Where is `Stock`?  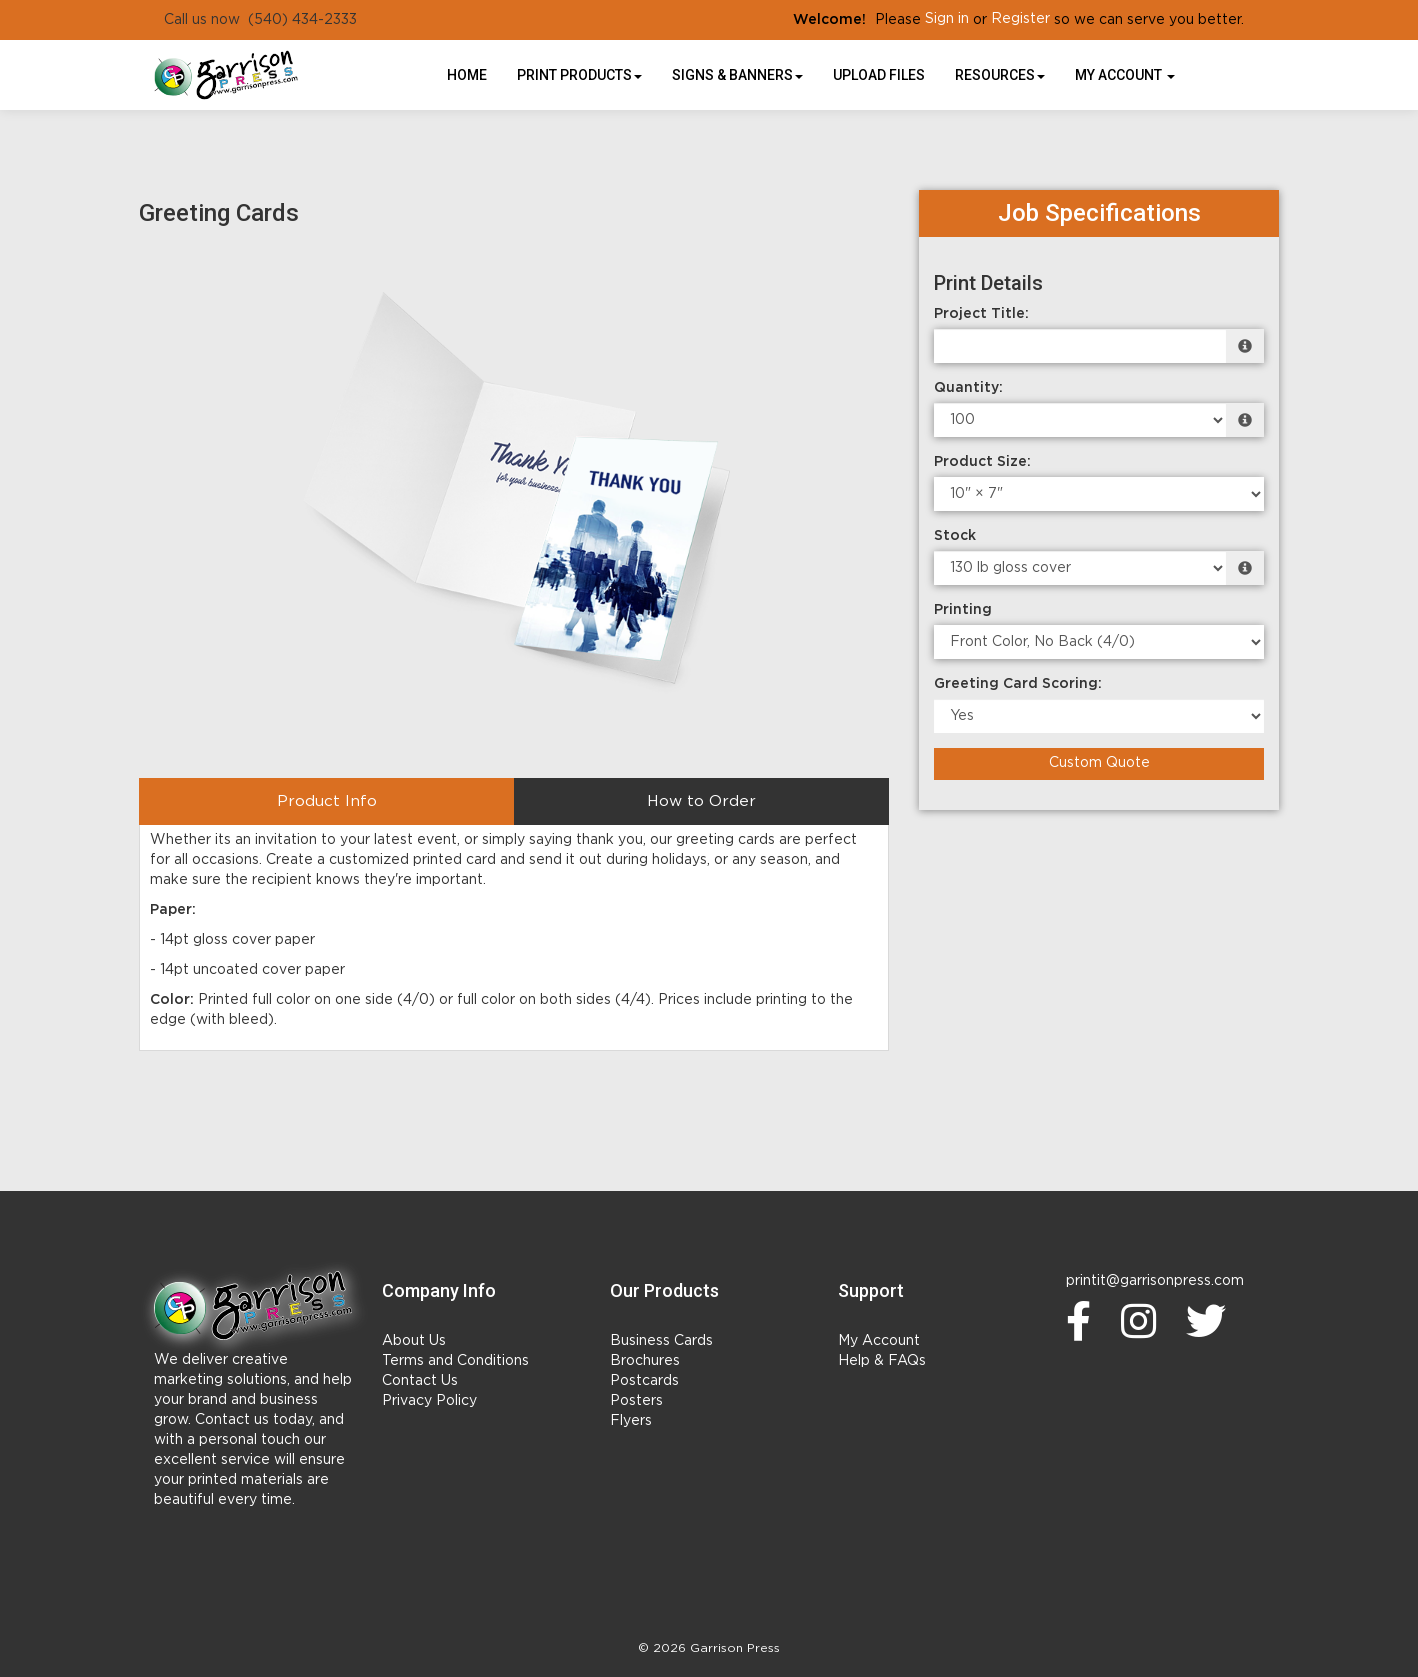 Stock is located at coordinates (955, 536).